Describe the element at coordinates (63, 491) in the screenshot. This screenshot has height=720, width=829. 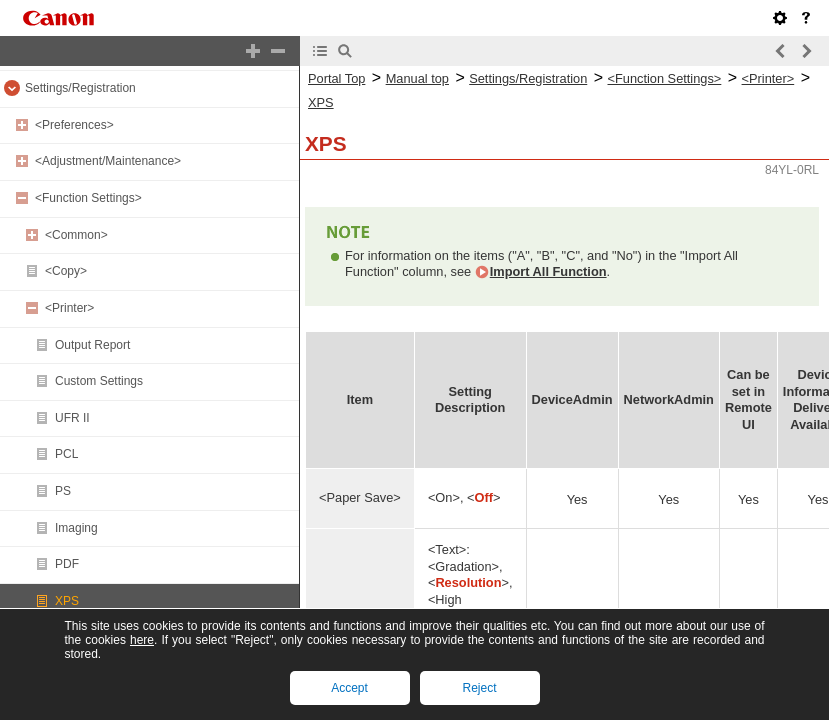
I see `PS` at that location.